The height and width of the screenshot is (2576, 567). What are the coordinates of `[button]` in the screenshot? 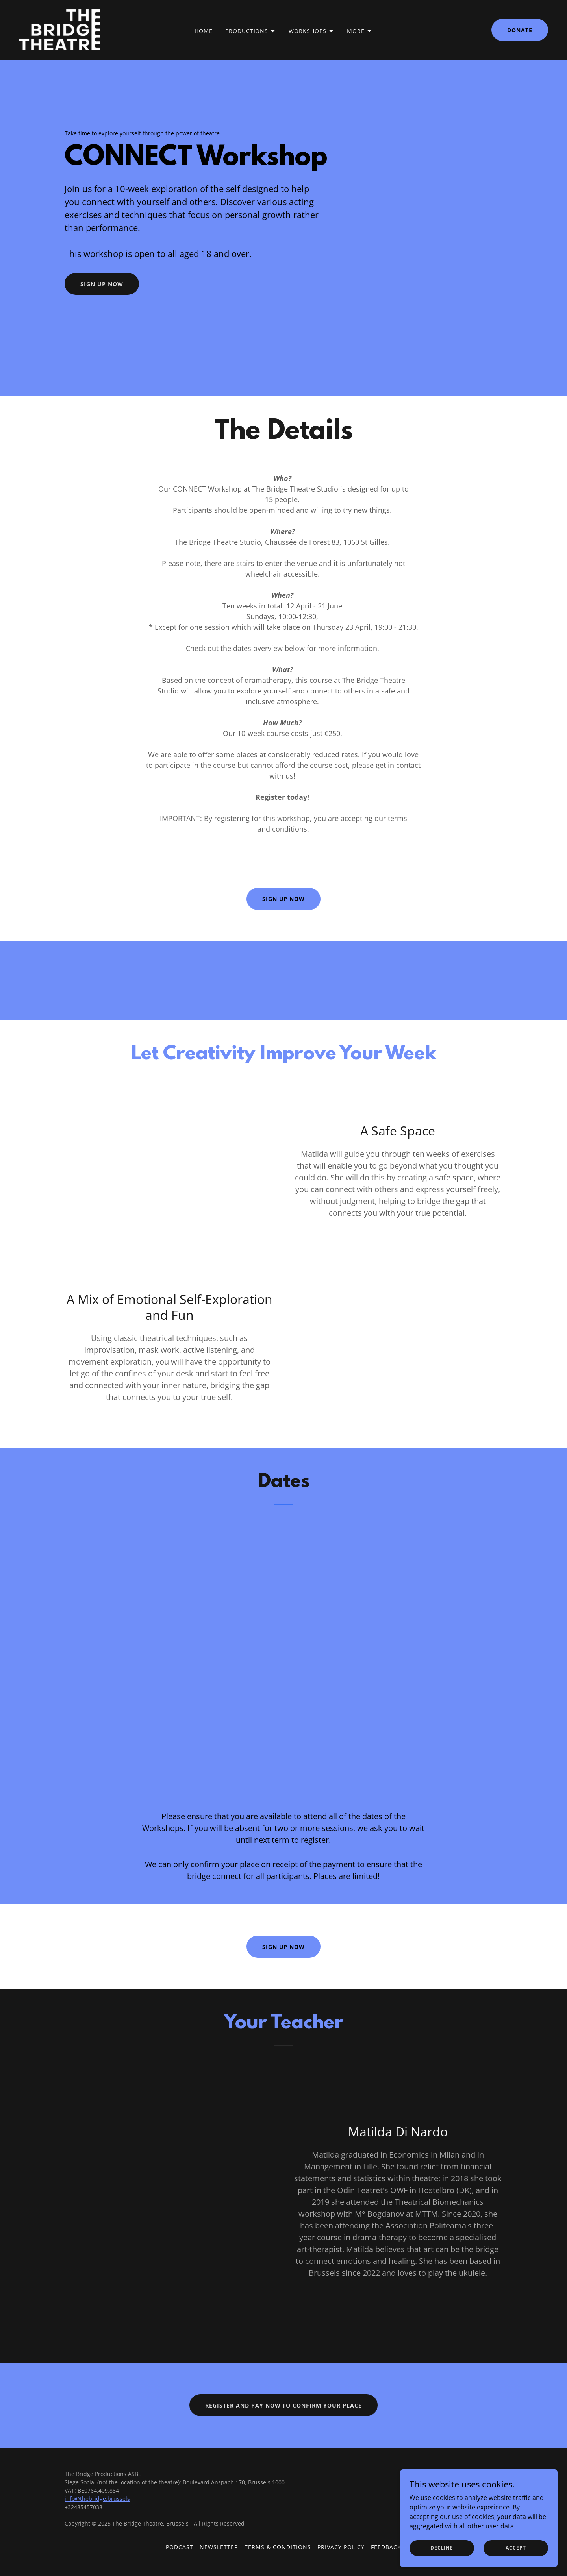 It's located at (250, 31).